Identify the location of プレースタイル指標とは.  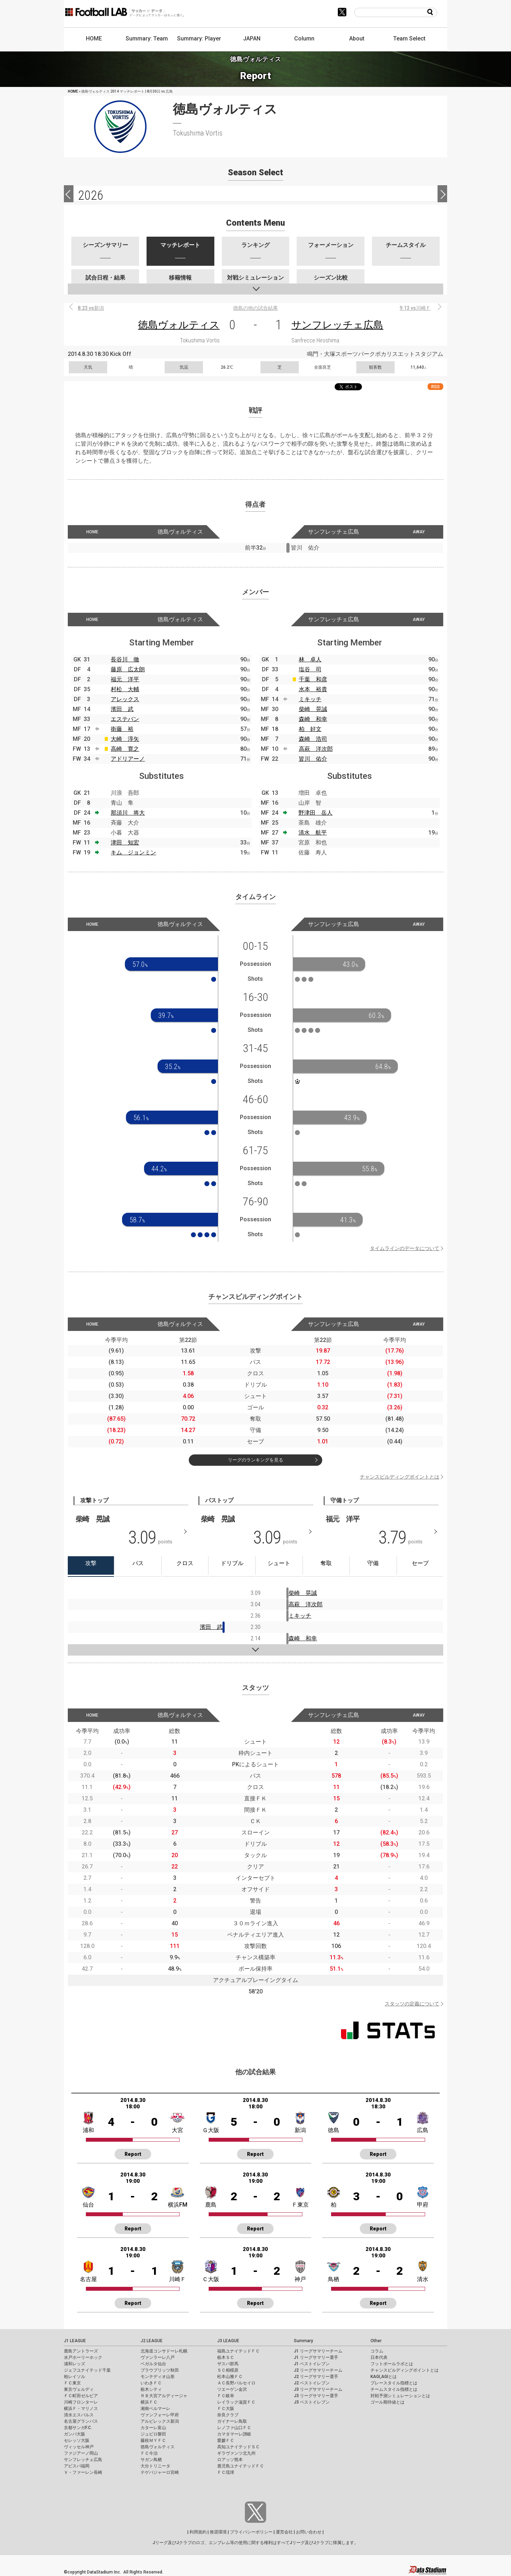
(393, 2382).